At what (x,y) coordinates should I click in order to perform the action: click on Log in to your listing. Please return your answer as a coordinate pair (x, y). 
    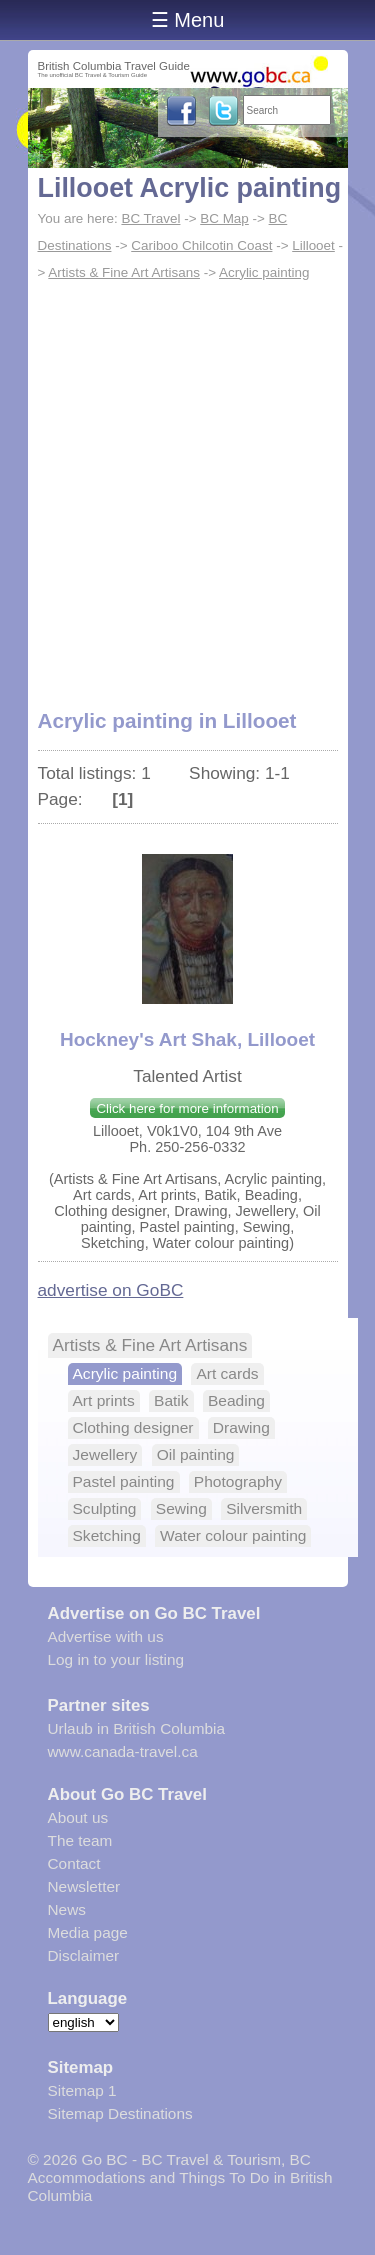
    Looking at the image, I should click on (116, 1659).